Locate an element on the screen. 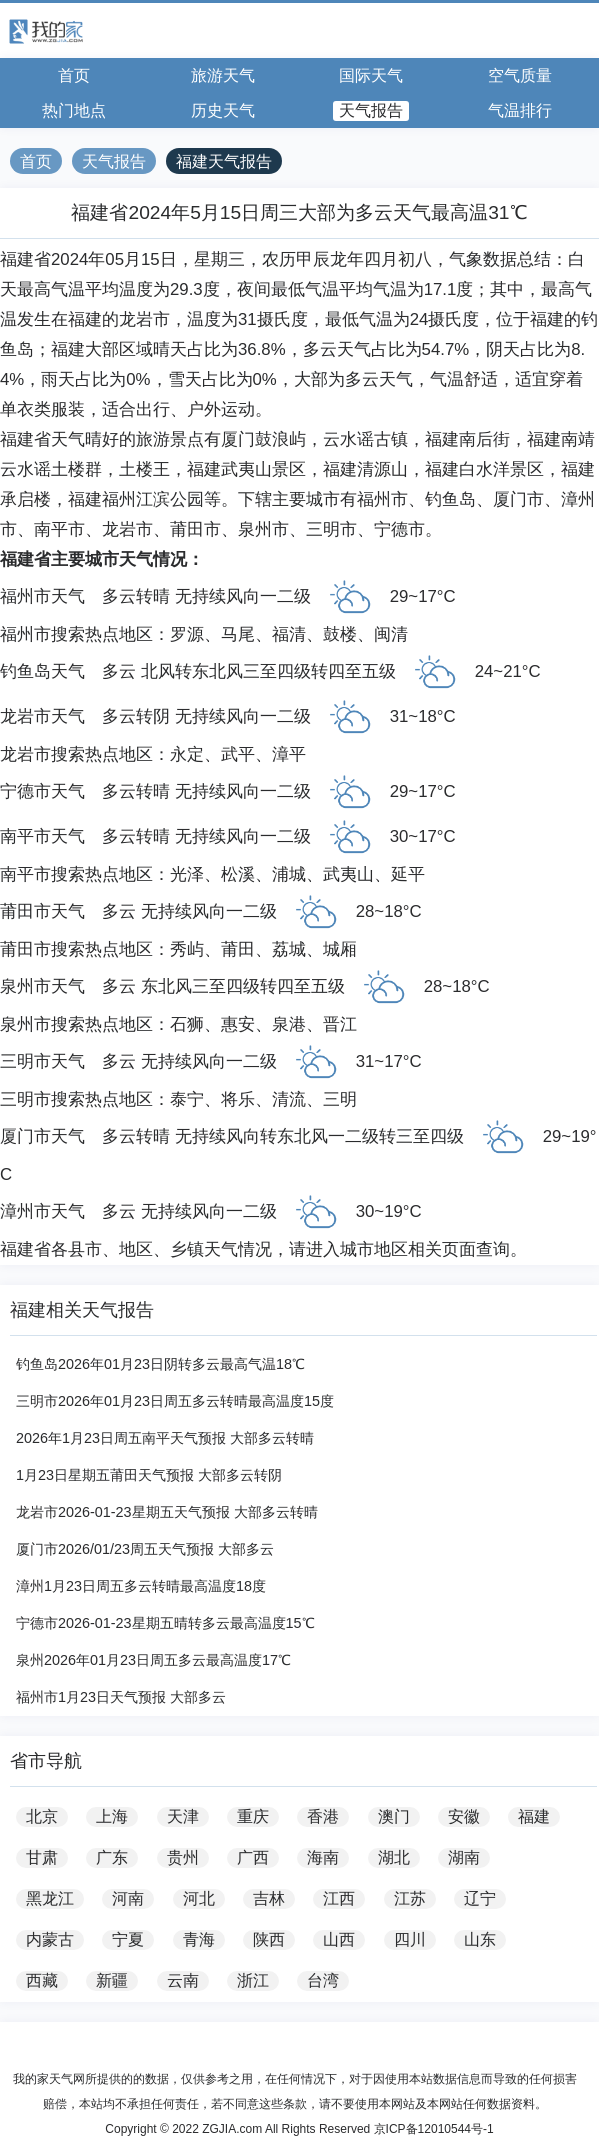 The width and height of the screenshot is (599, 2142). 浙江 is located at coordinates (253, 1980).